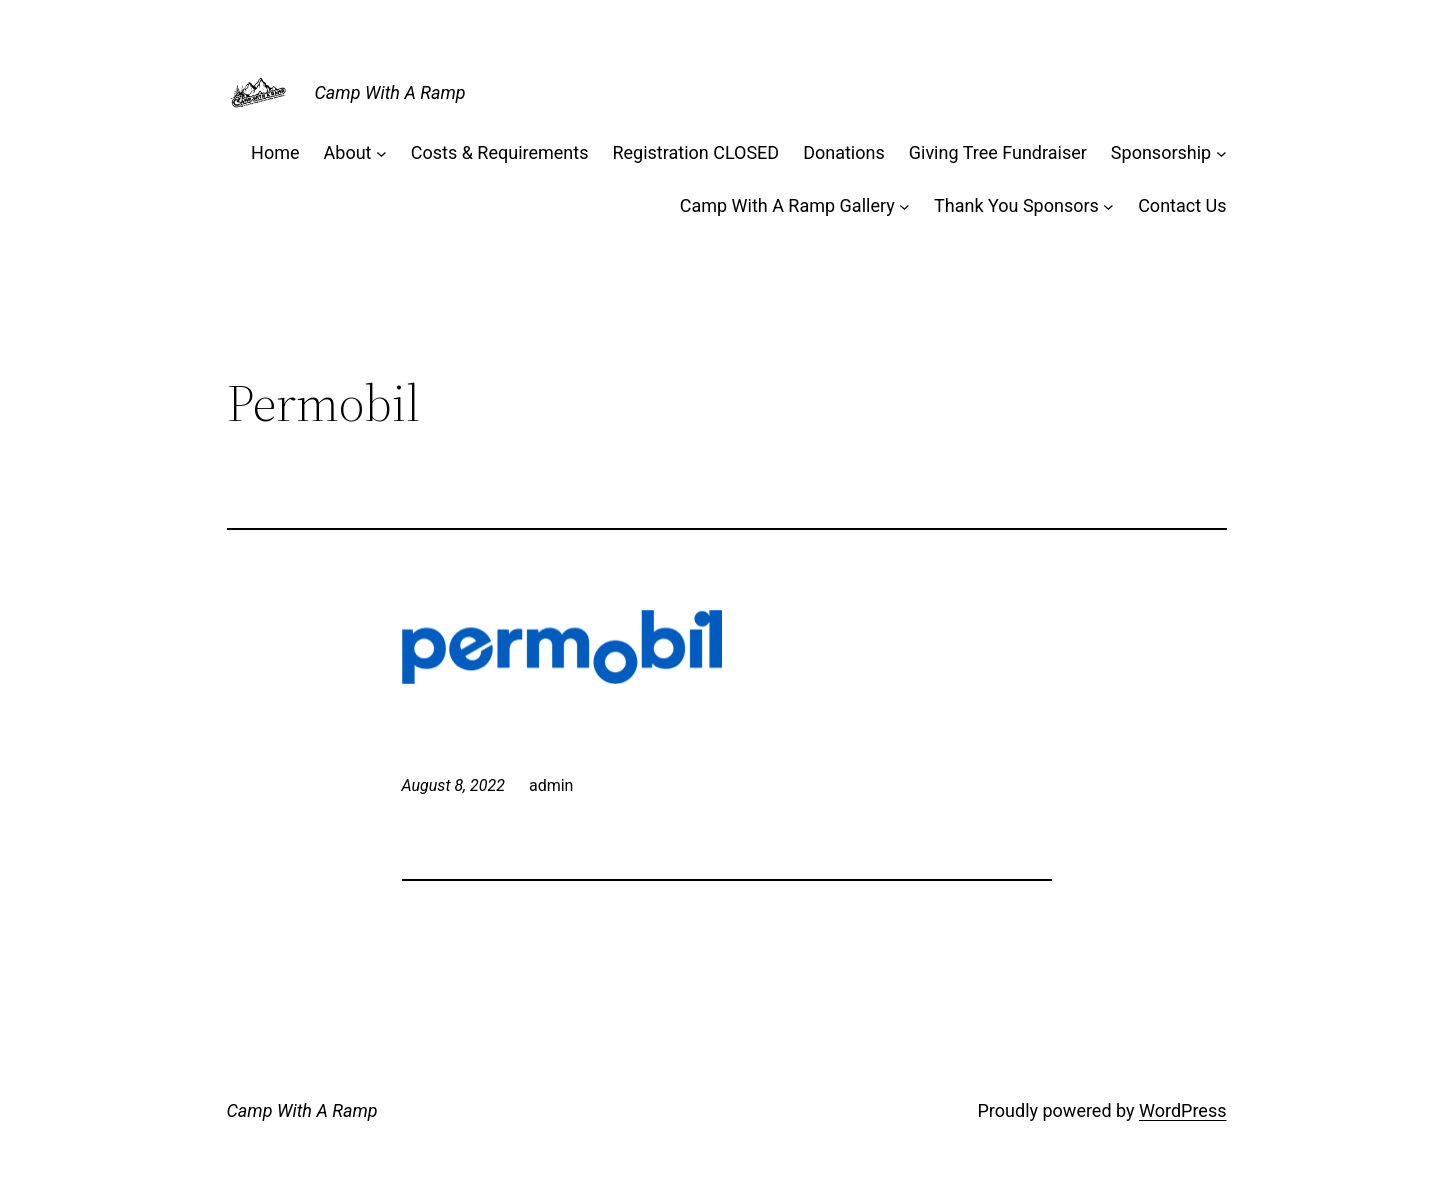 This screenshot has height=1190, width=1453. Describe the element at coordinates (1016, 205) in the screenshot. I see `Thank You Sponsors` at that location.